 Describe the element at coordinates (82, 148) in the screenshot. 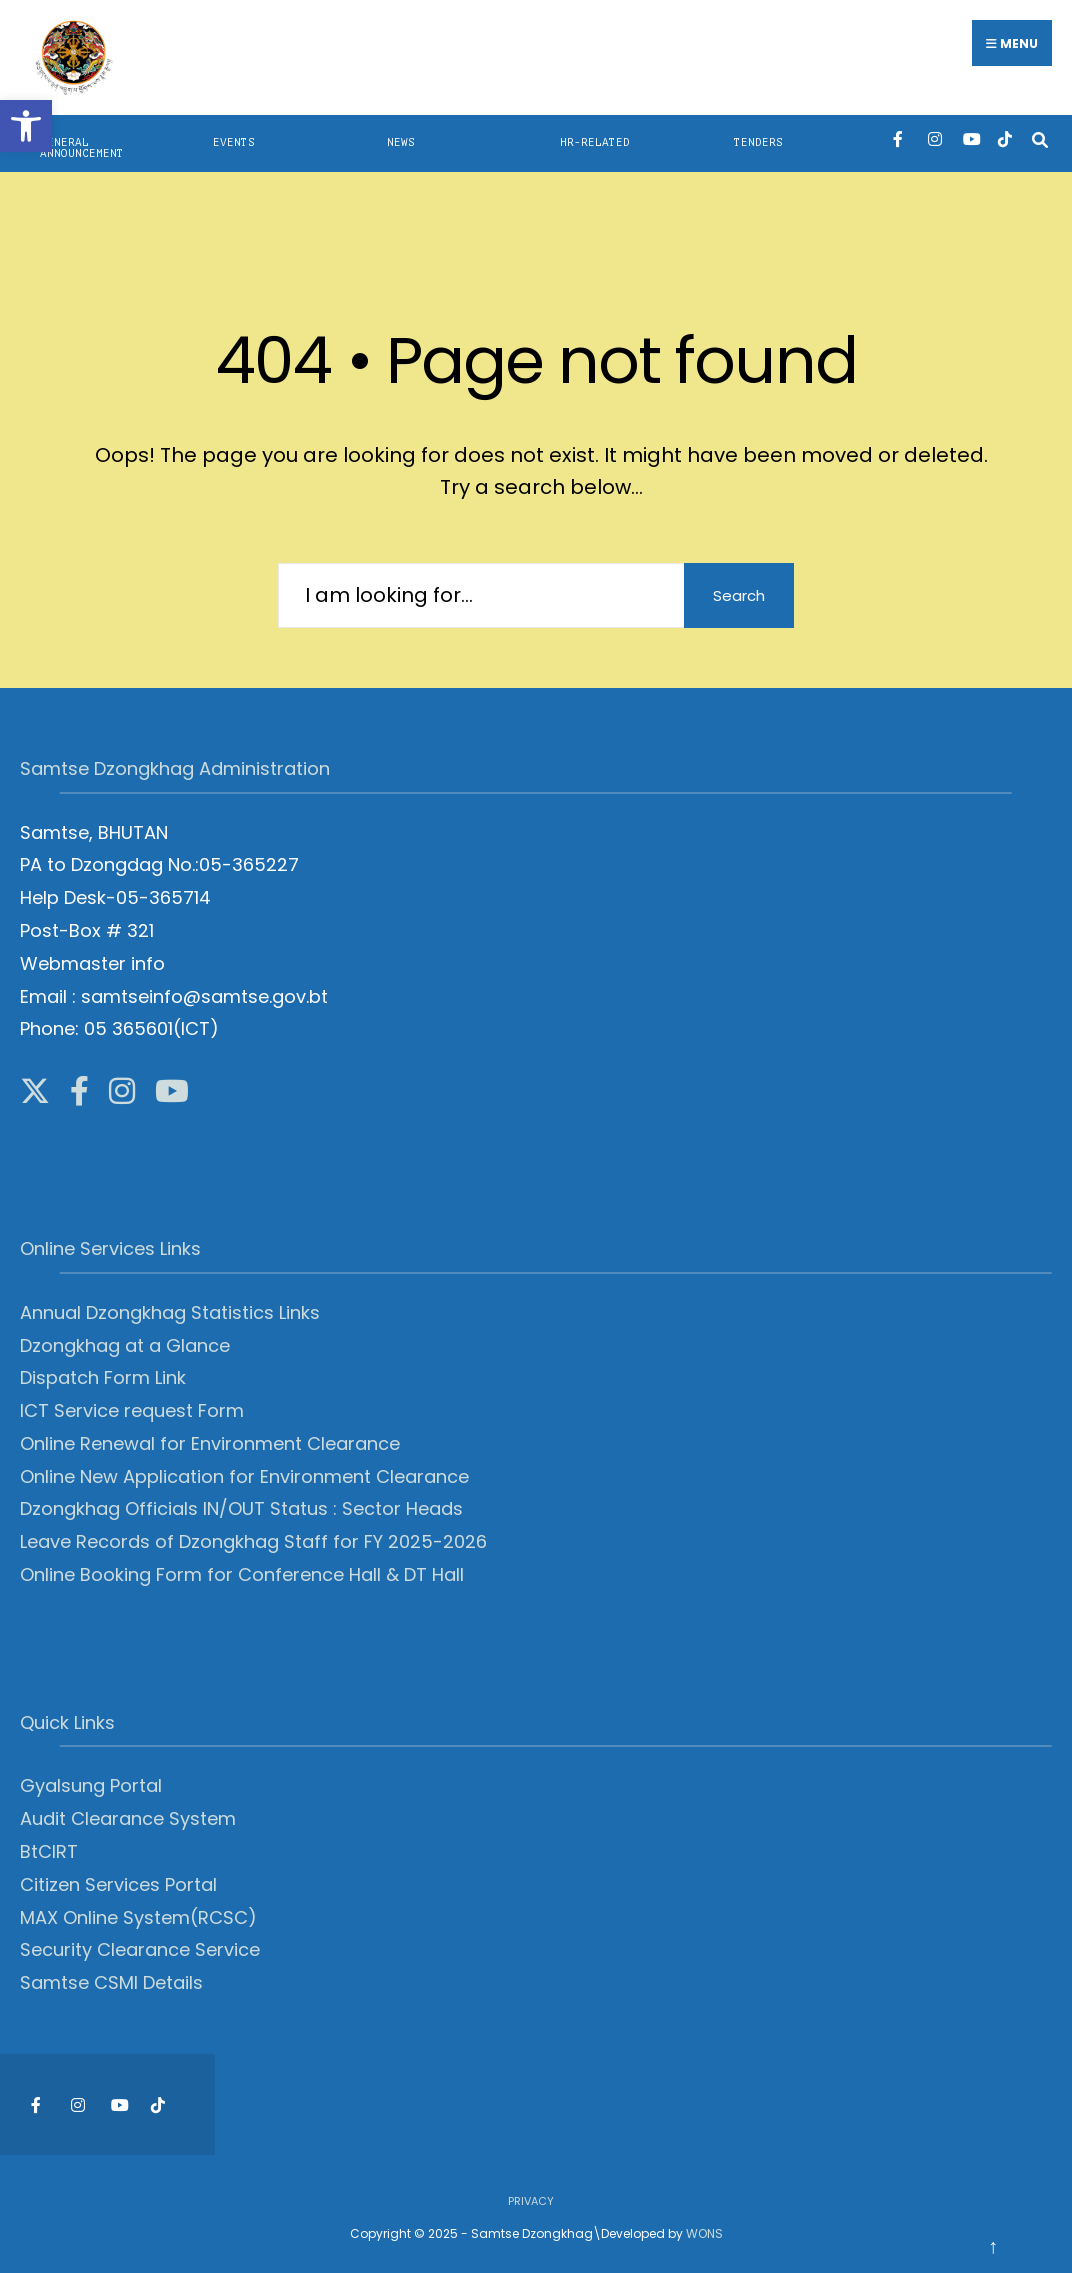

I see `General Announcement` at that location.